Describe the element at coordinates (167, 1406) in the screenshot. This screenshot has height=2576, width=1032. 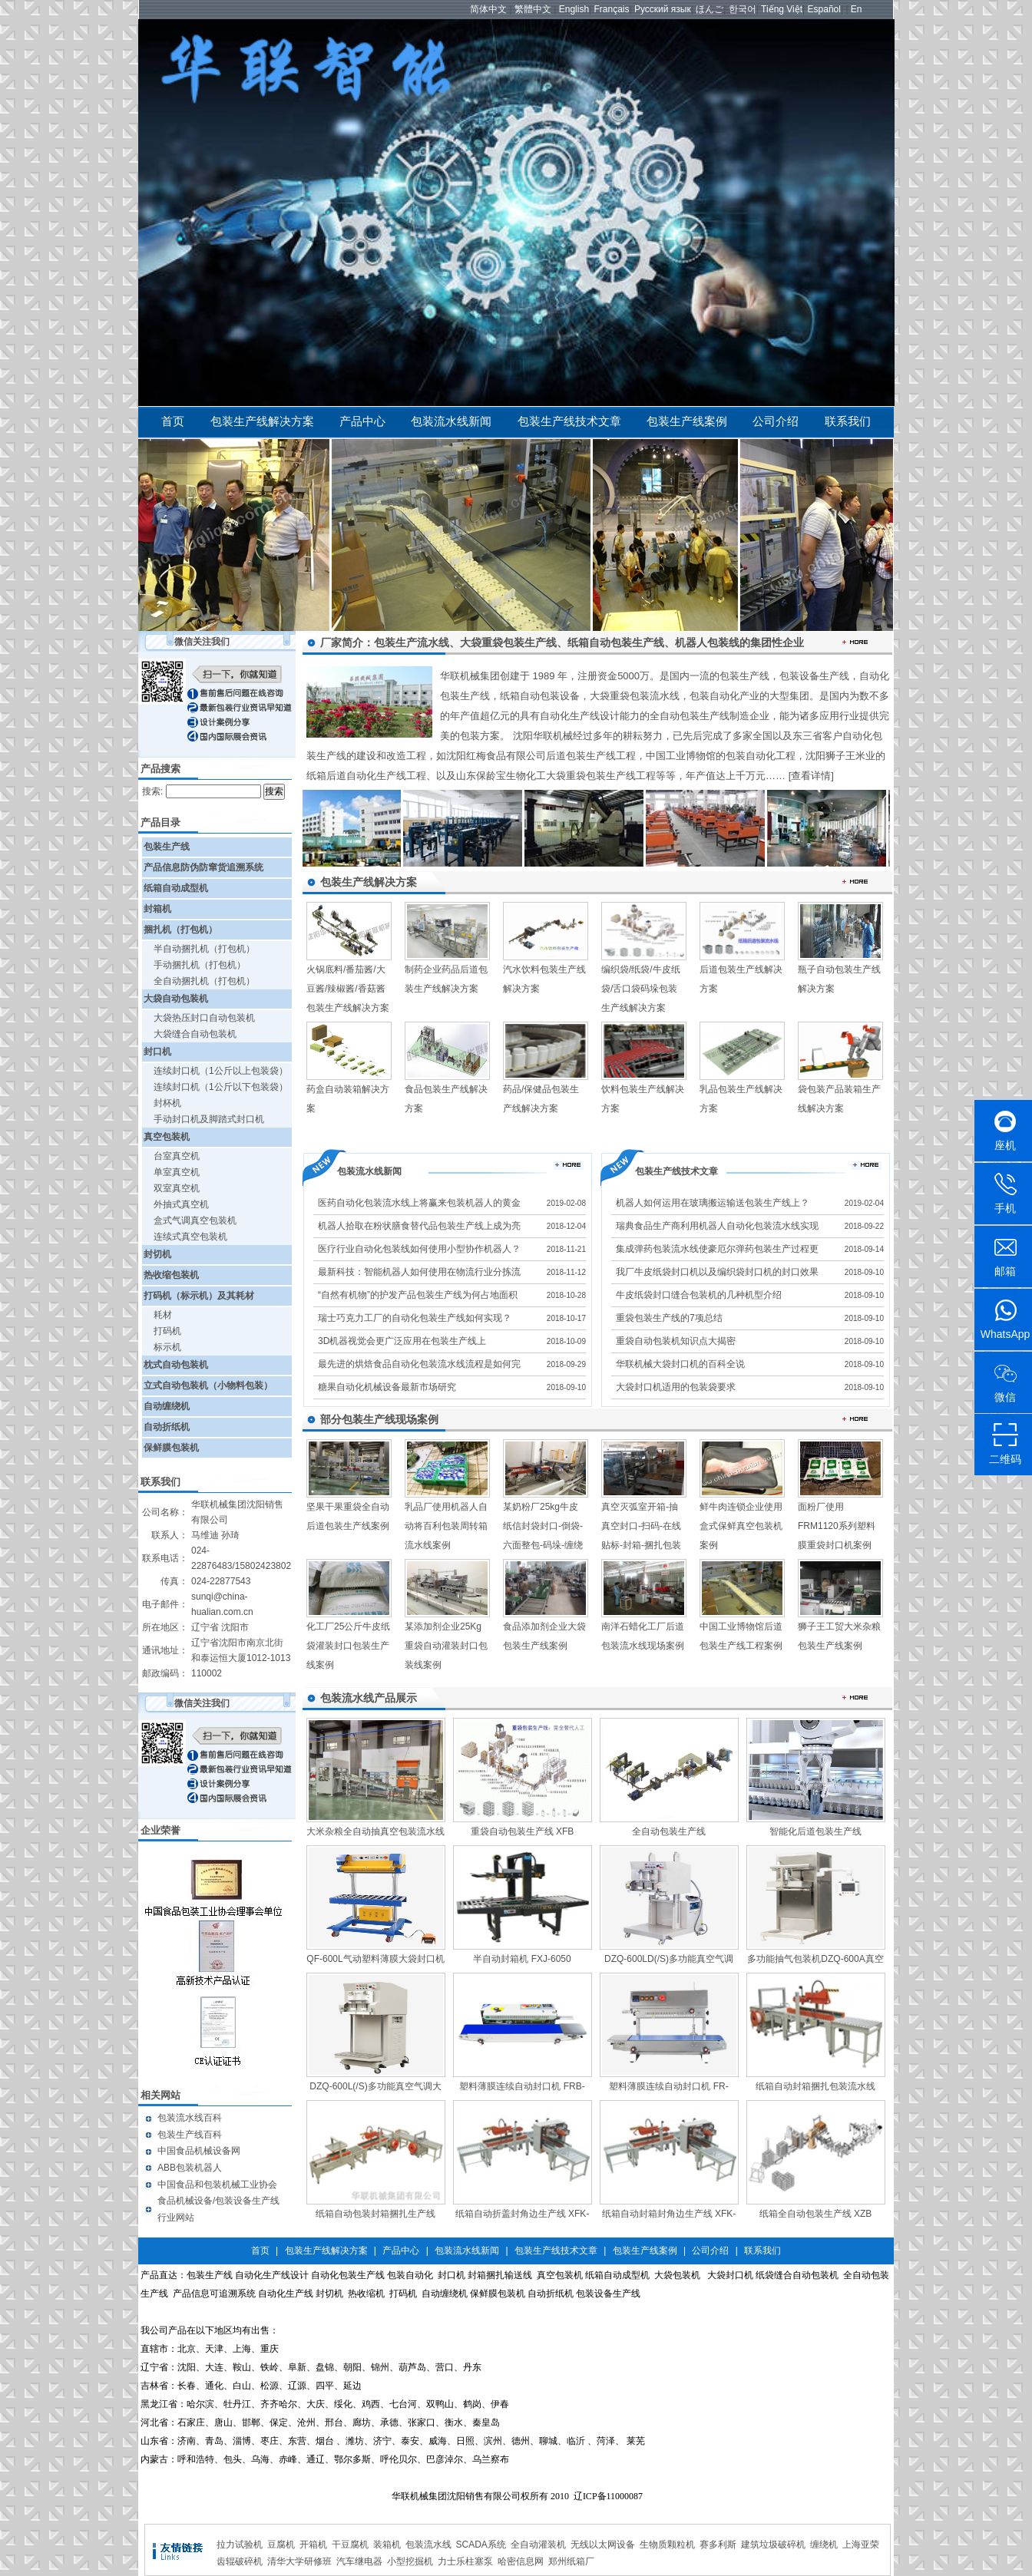
I see `自动缠绕机` at that location.